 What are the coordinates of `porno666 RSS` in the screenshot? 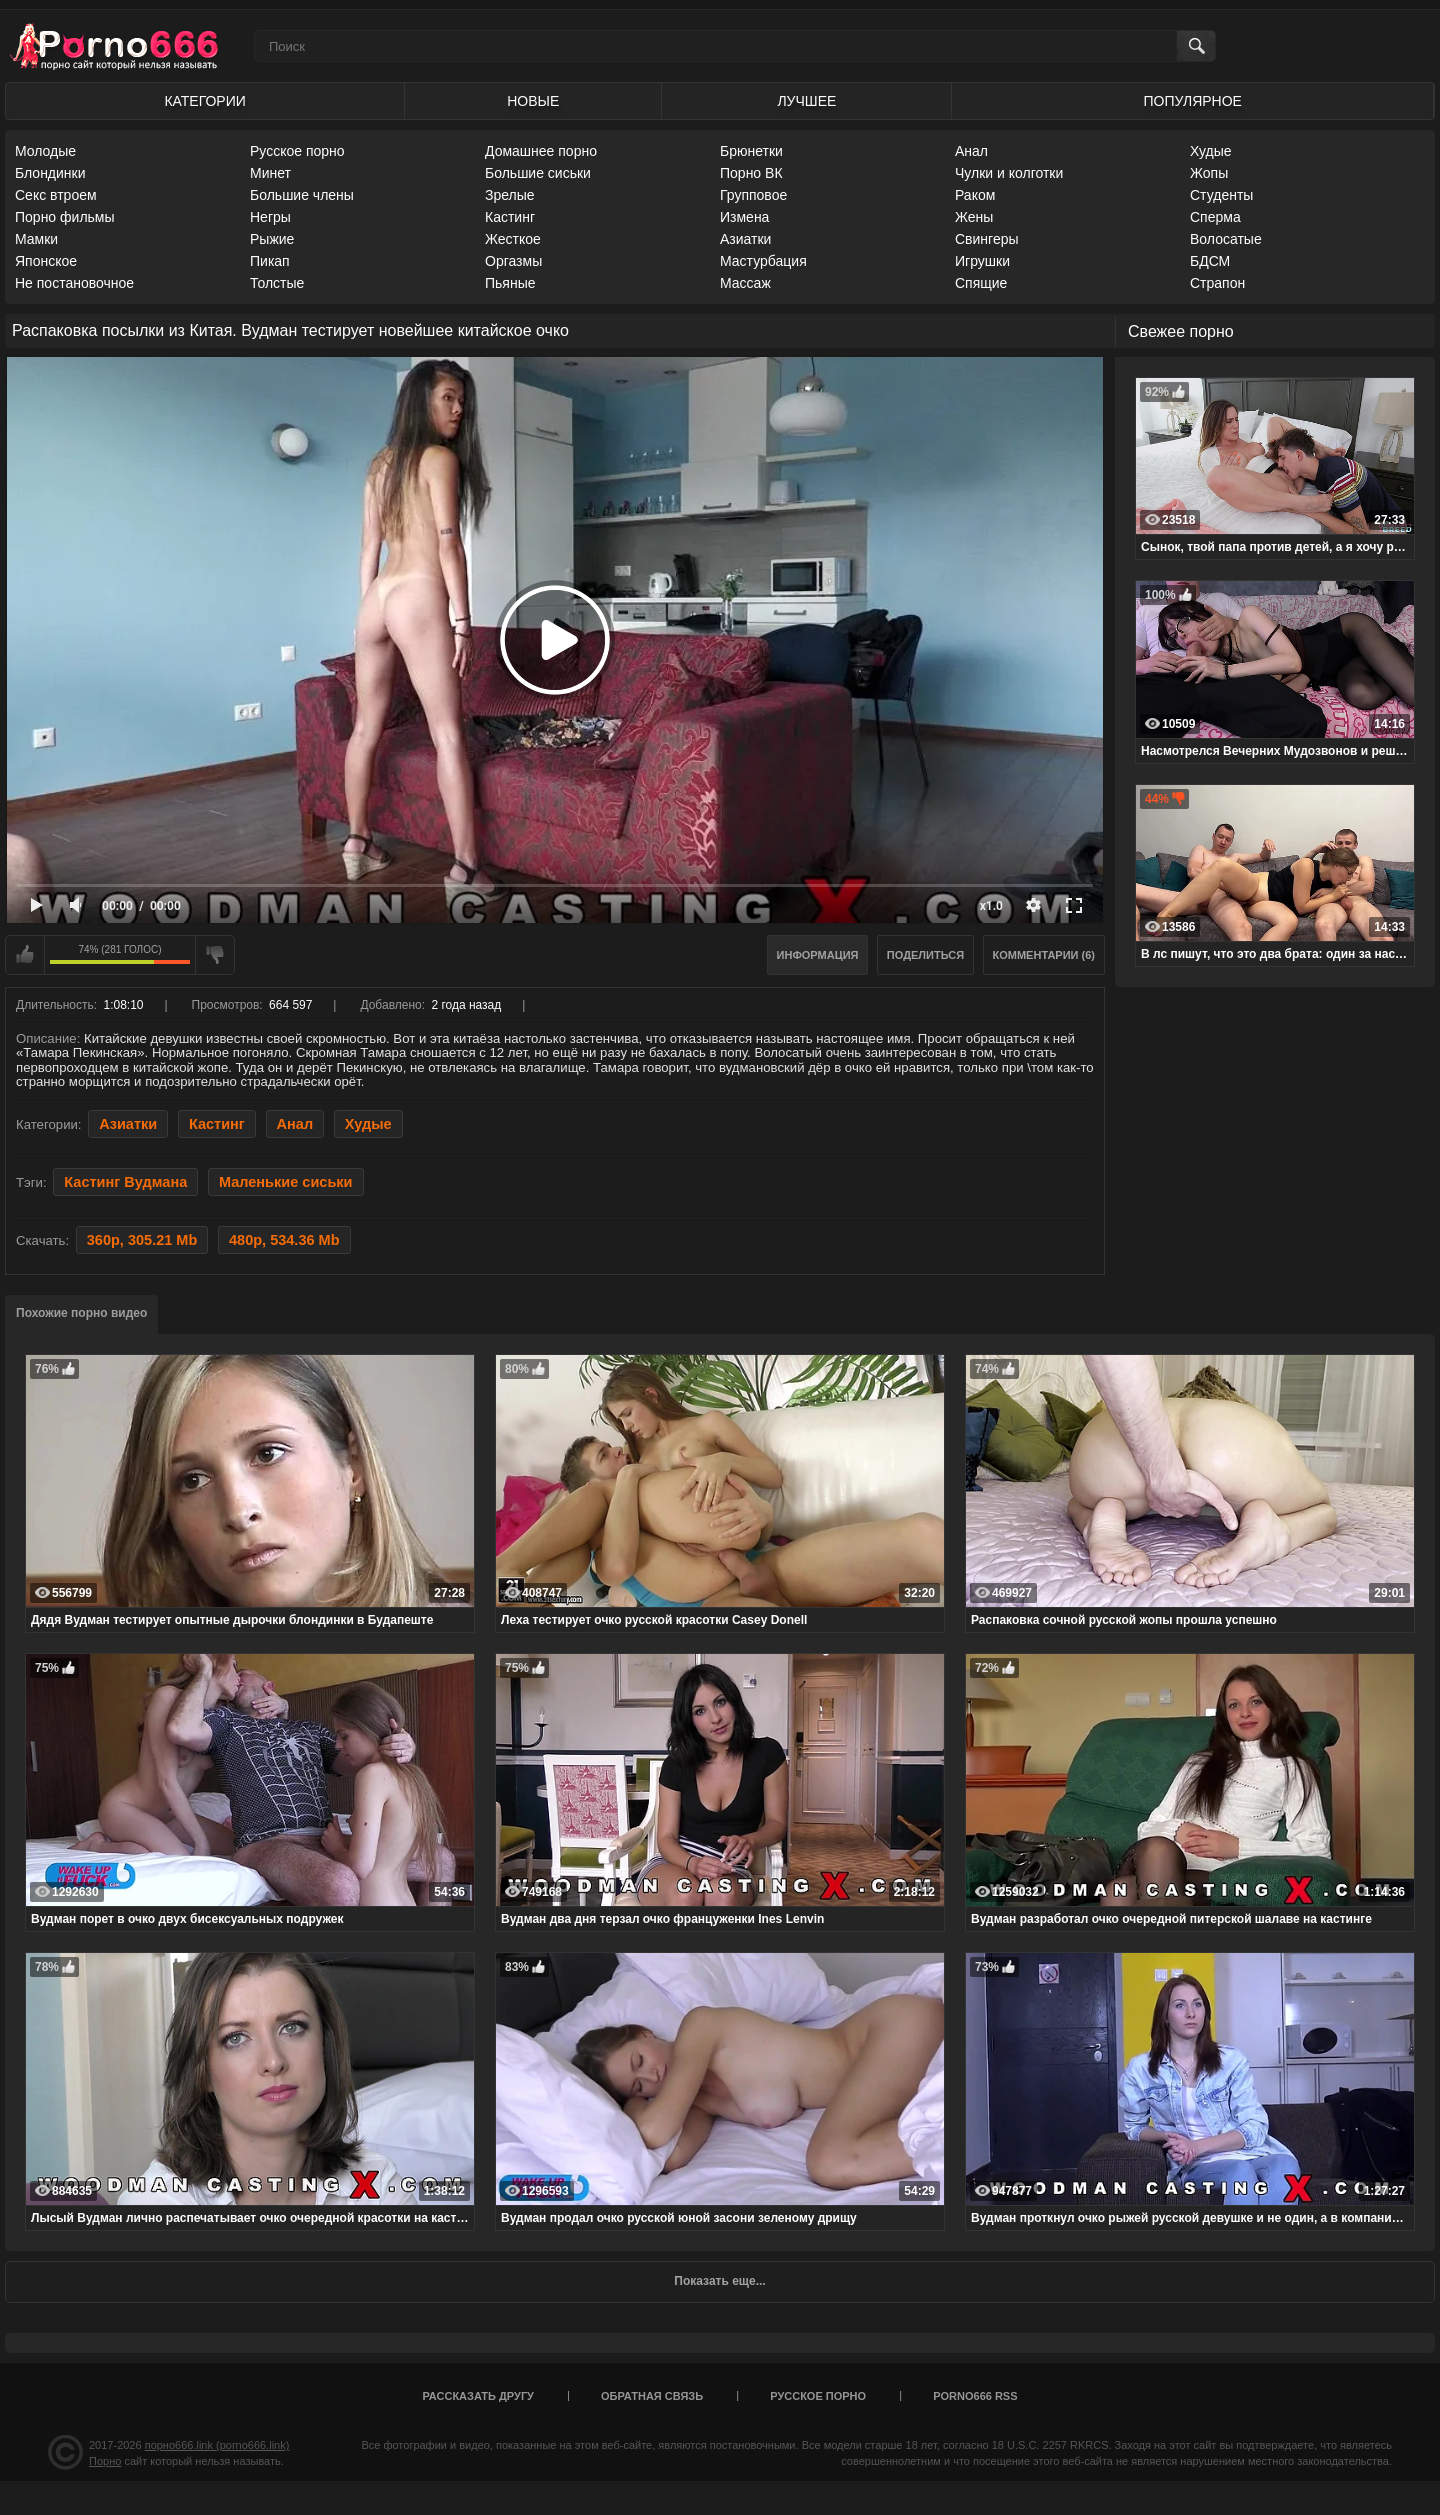 It's located at (975, 2396).